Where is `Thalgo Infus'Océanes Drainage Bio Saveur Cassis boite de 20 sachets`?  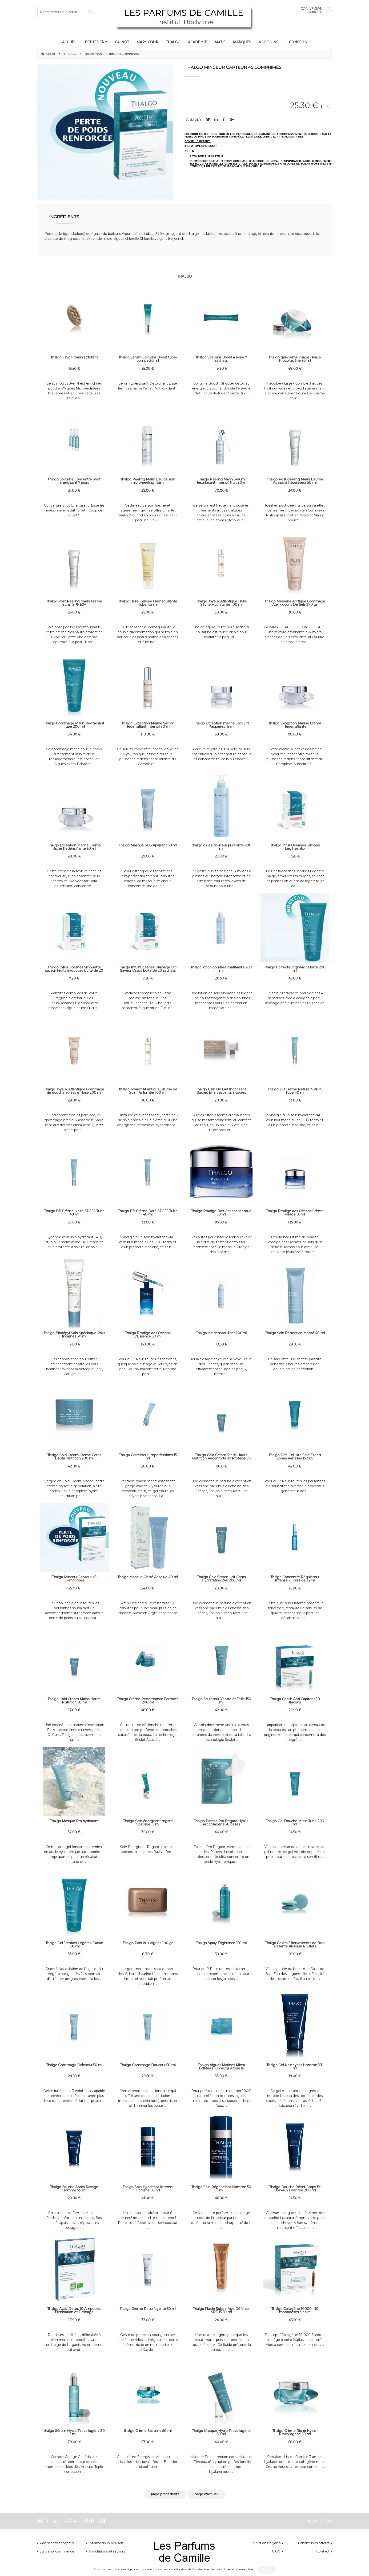
Thalgo Infus'Océanes Drainage Bio Saveur Cassis boite de 20 sachets is located at coordinates (147, 969).